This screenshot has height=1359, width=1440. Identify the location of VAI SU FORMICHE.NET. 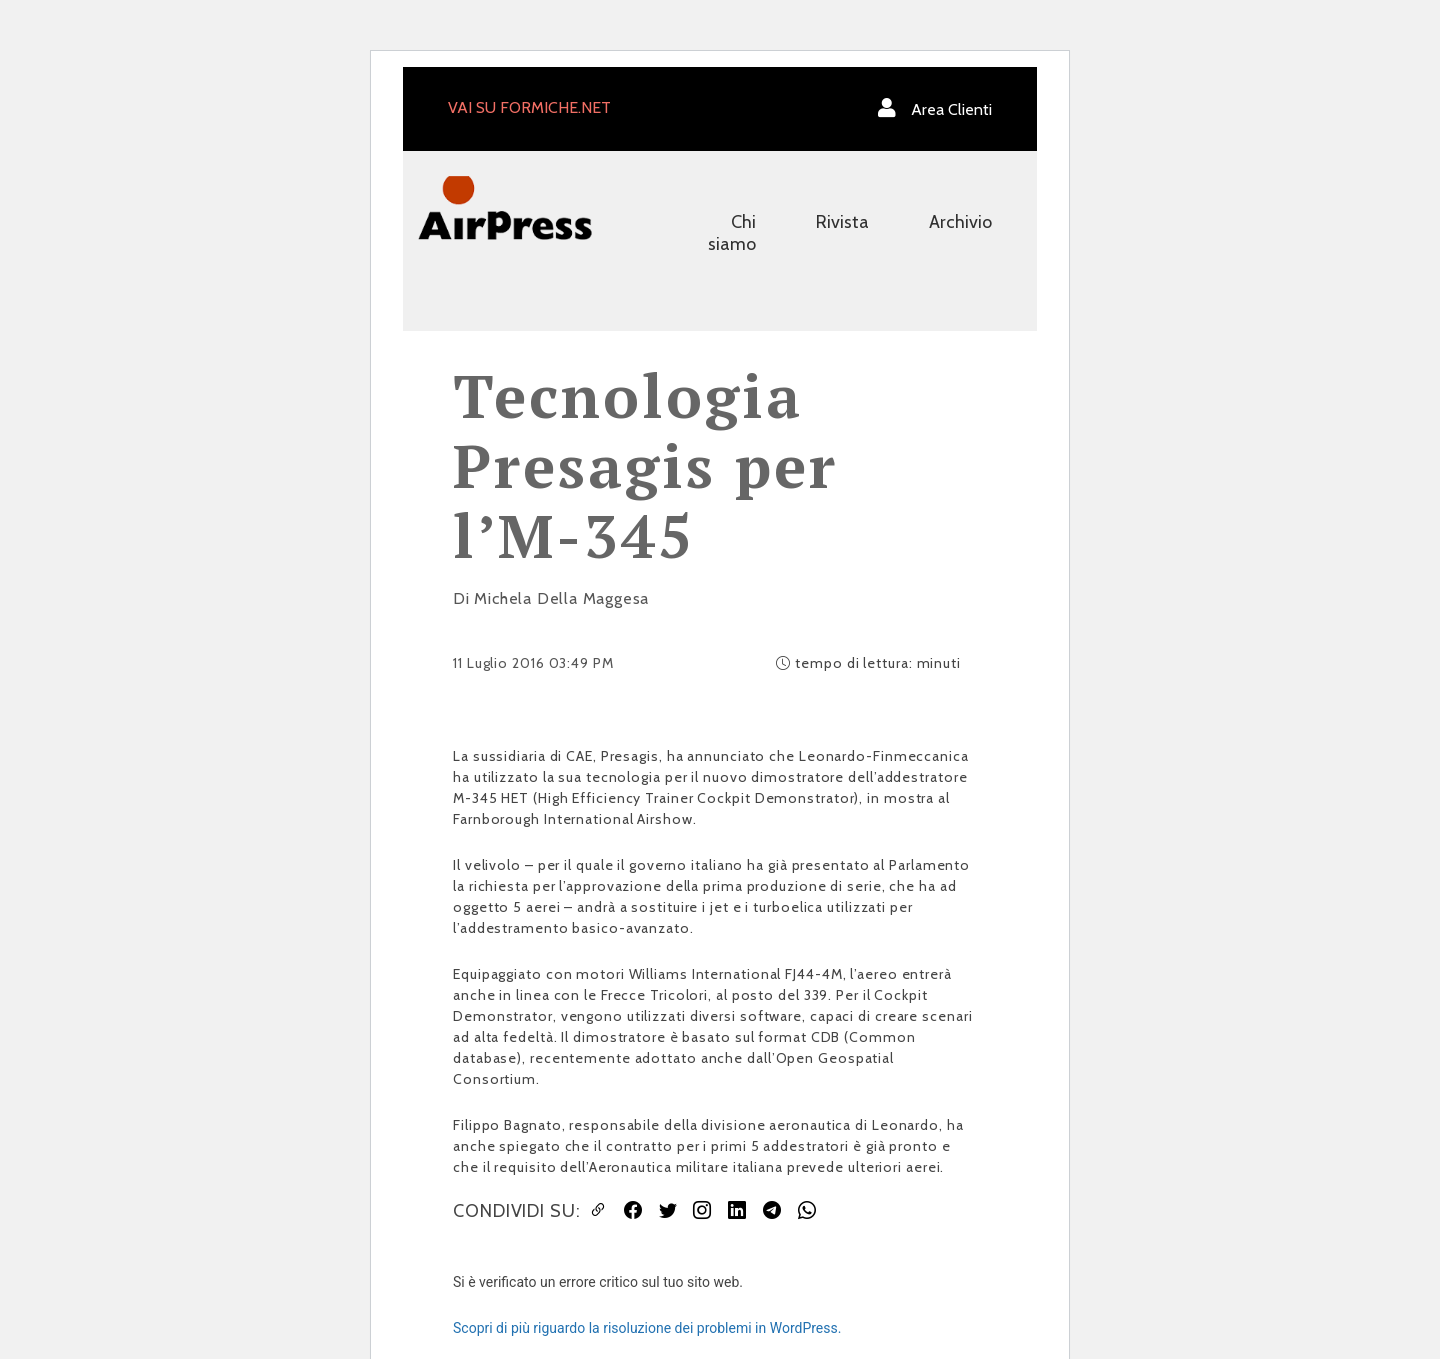
(529, 107).